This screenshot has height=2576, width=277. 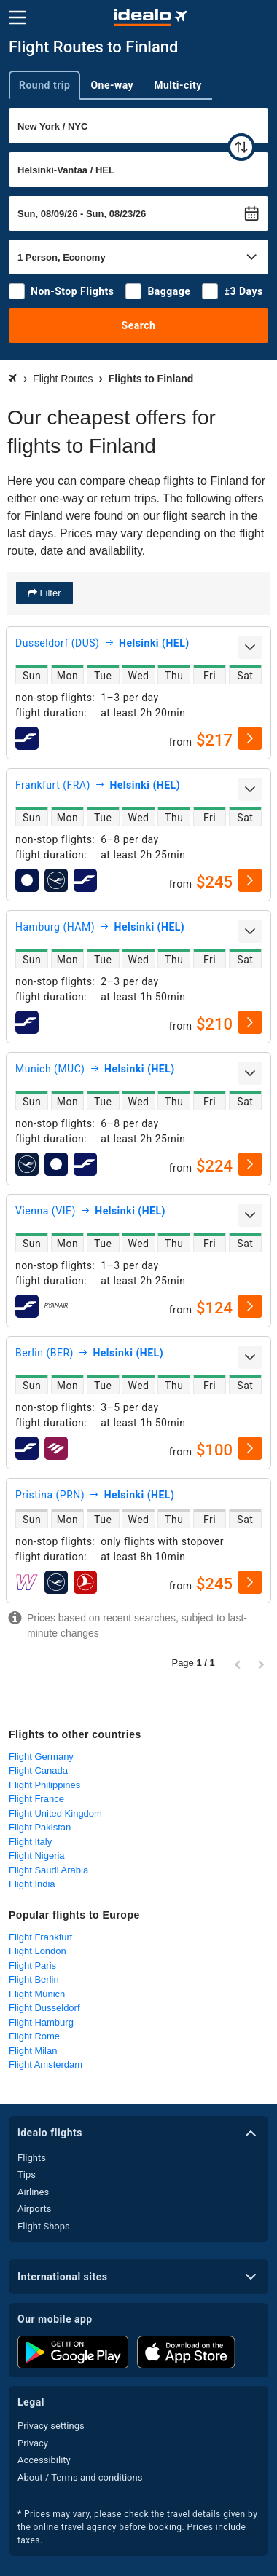 What do you see at coordinates (51, 2425) in the screenshot?
I see `Privacy settings` at bounding box center [51, 2425].